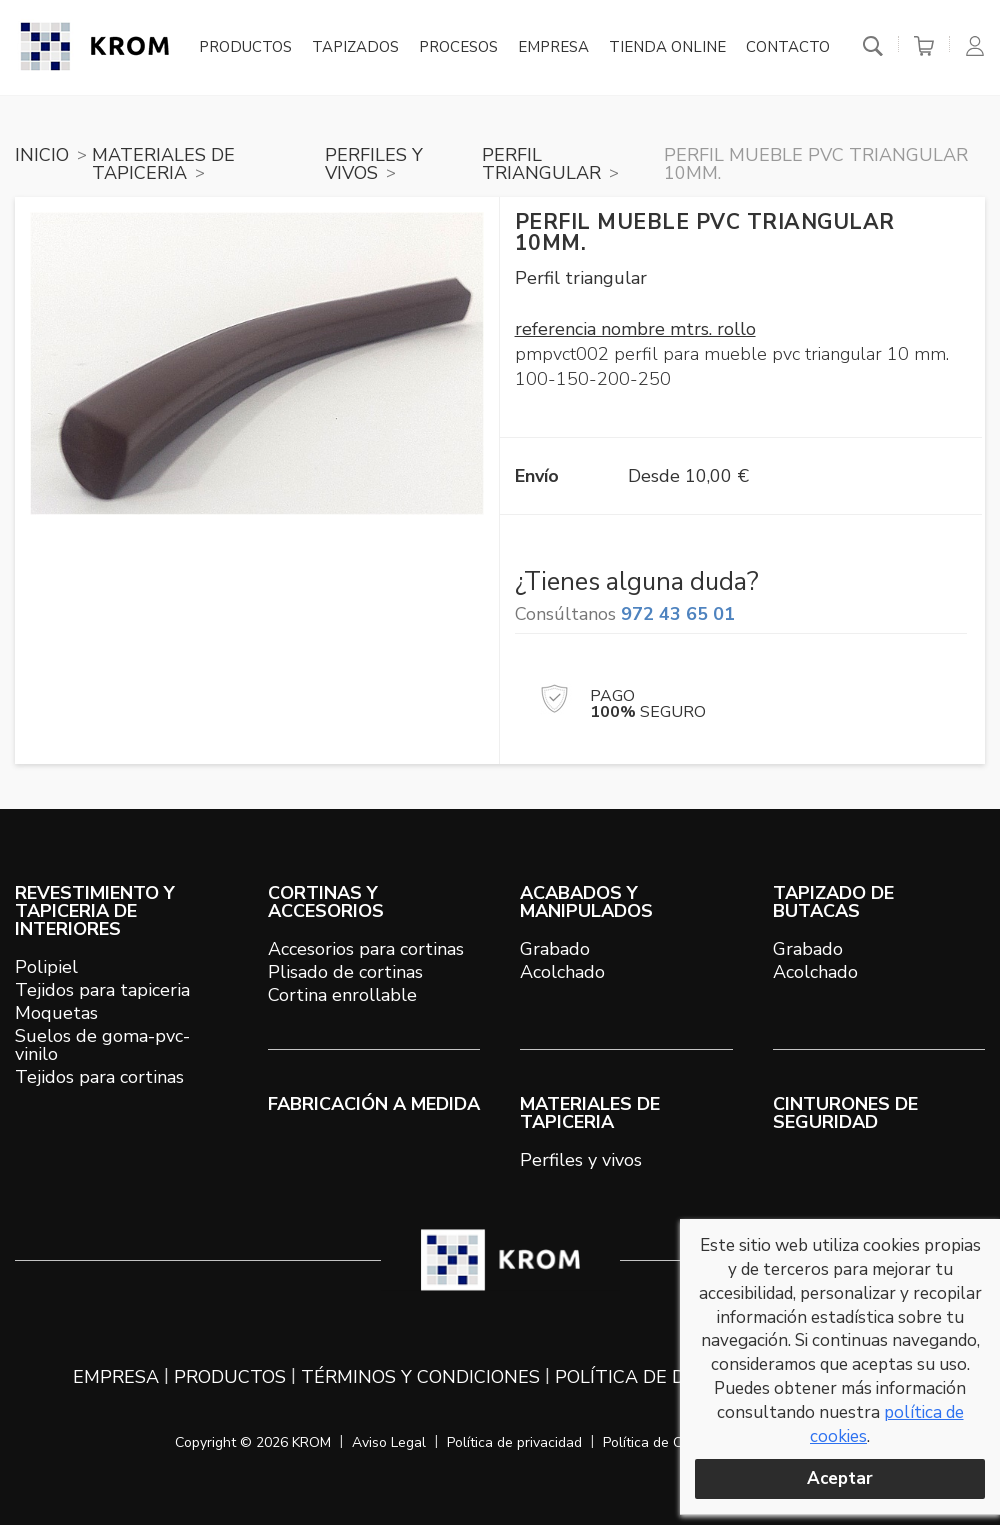 The width and height of the screenshot is (1000, 1525). I want to click on Plisado de cortinas, so click(345, 972).